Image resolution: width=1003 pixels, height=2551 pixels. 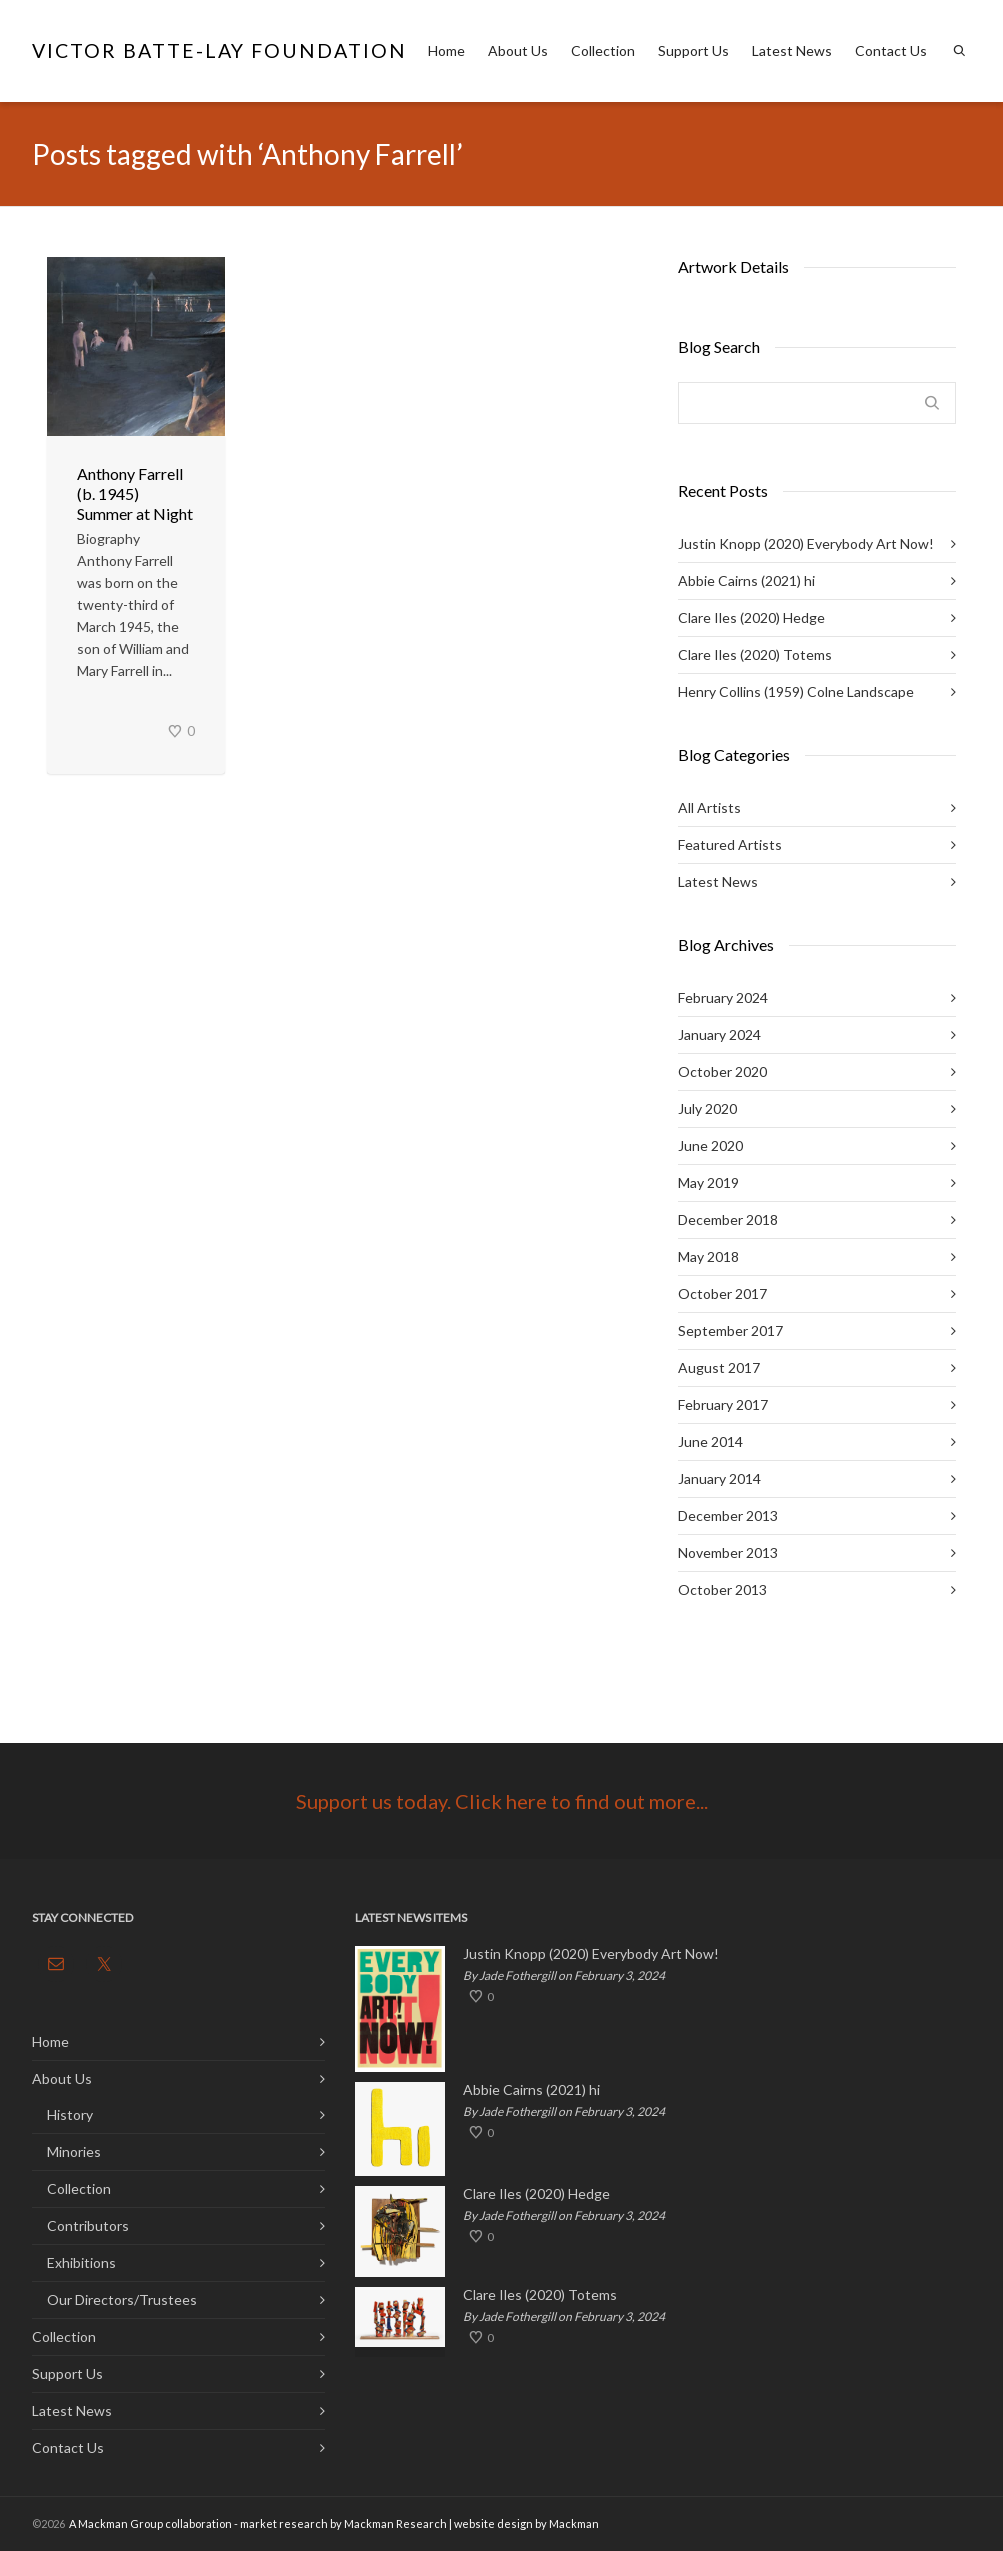 What do you see at coordinates (730, 844) in the screenshot?
I see `Featured Artists` at bounding box center [730, 844].